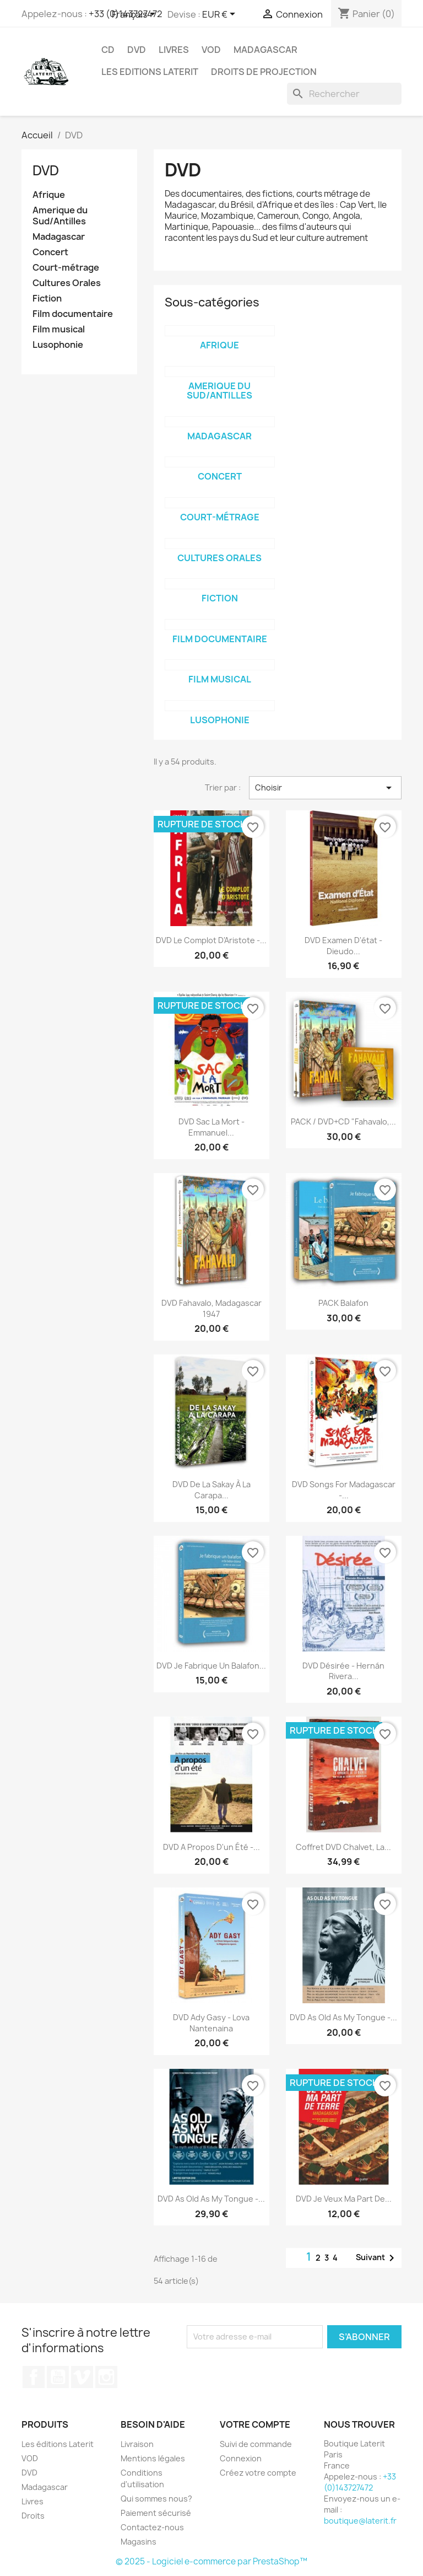  Describe the element at coordinates (153, 2458) in the screenshot. I see `Mentions légales` at that location.